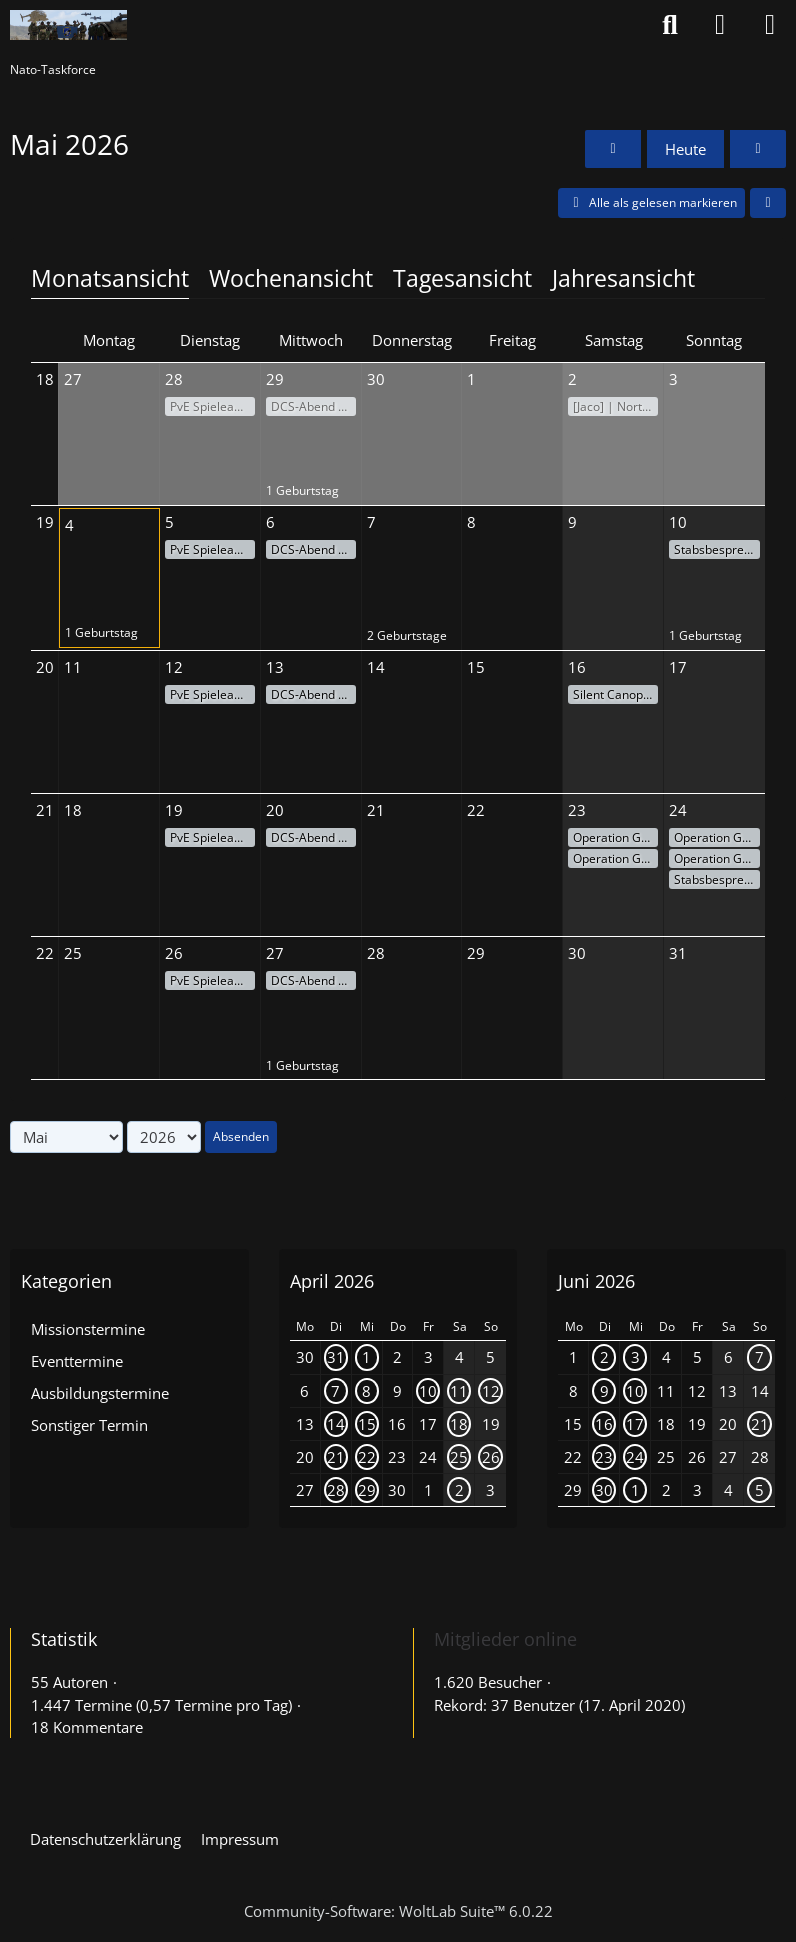  Describe the element at coordinates (720, 25) in the screenshot. I see `[Anmelden oder registrieren]` at that location.